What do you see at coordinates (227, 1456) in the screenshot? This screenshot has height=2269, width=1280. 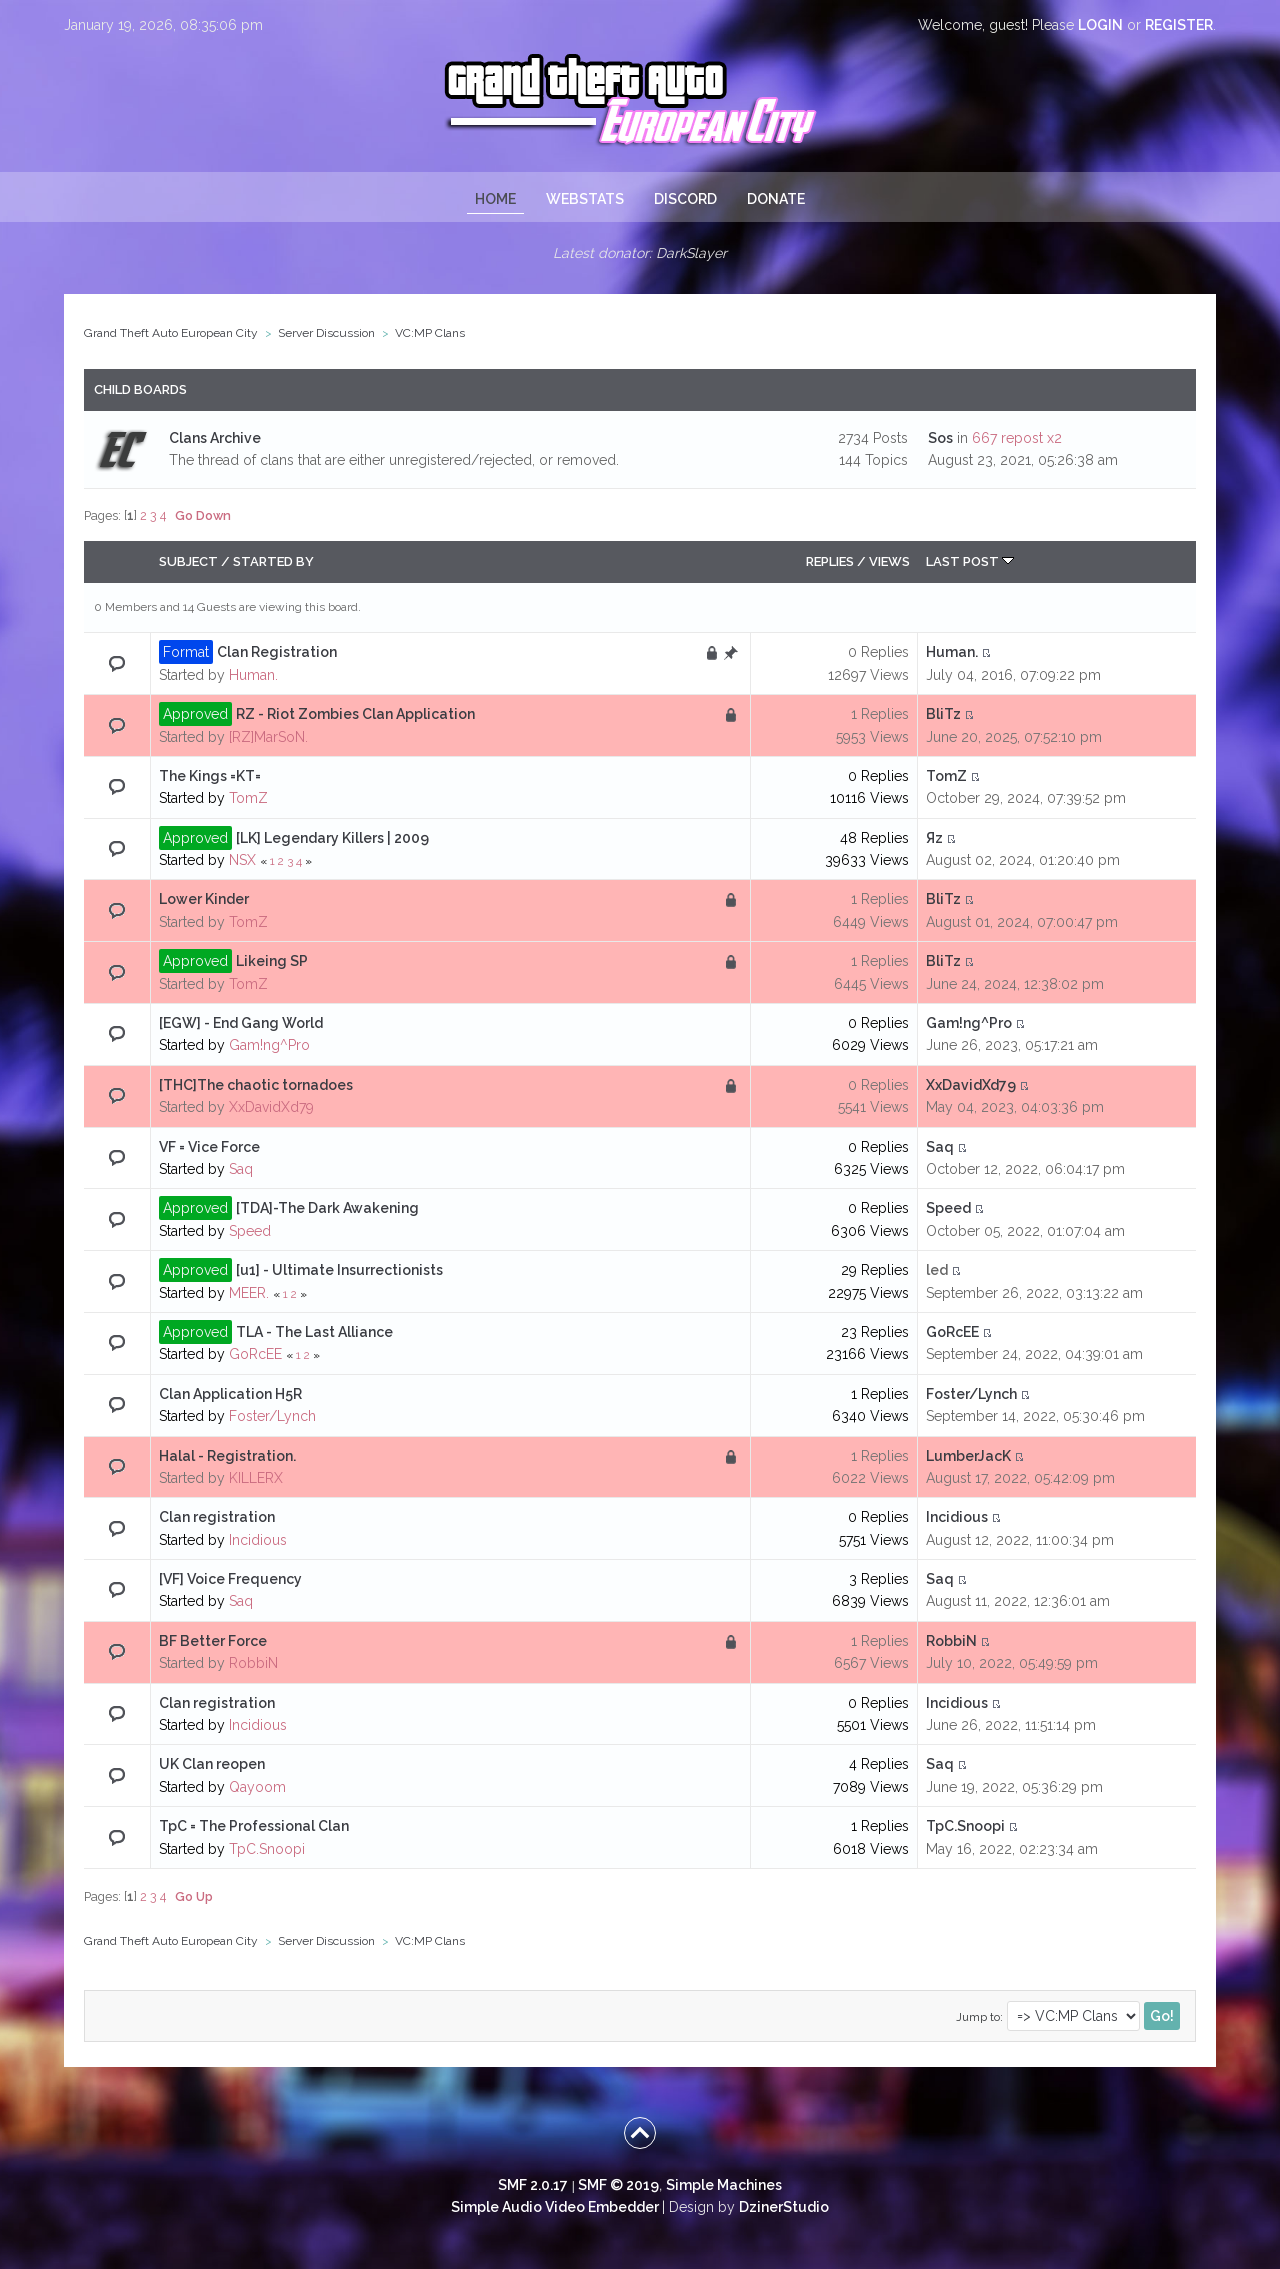 I see `Halal - Registration.` at bounding box center [227, 1456].